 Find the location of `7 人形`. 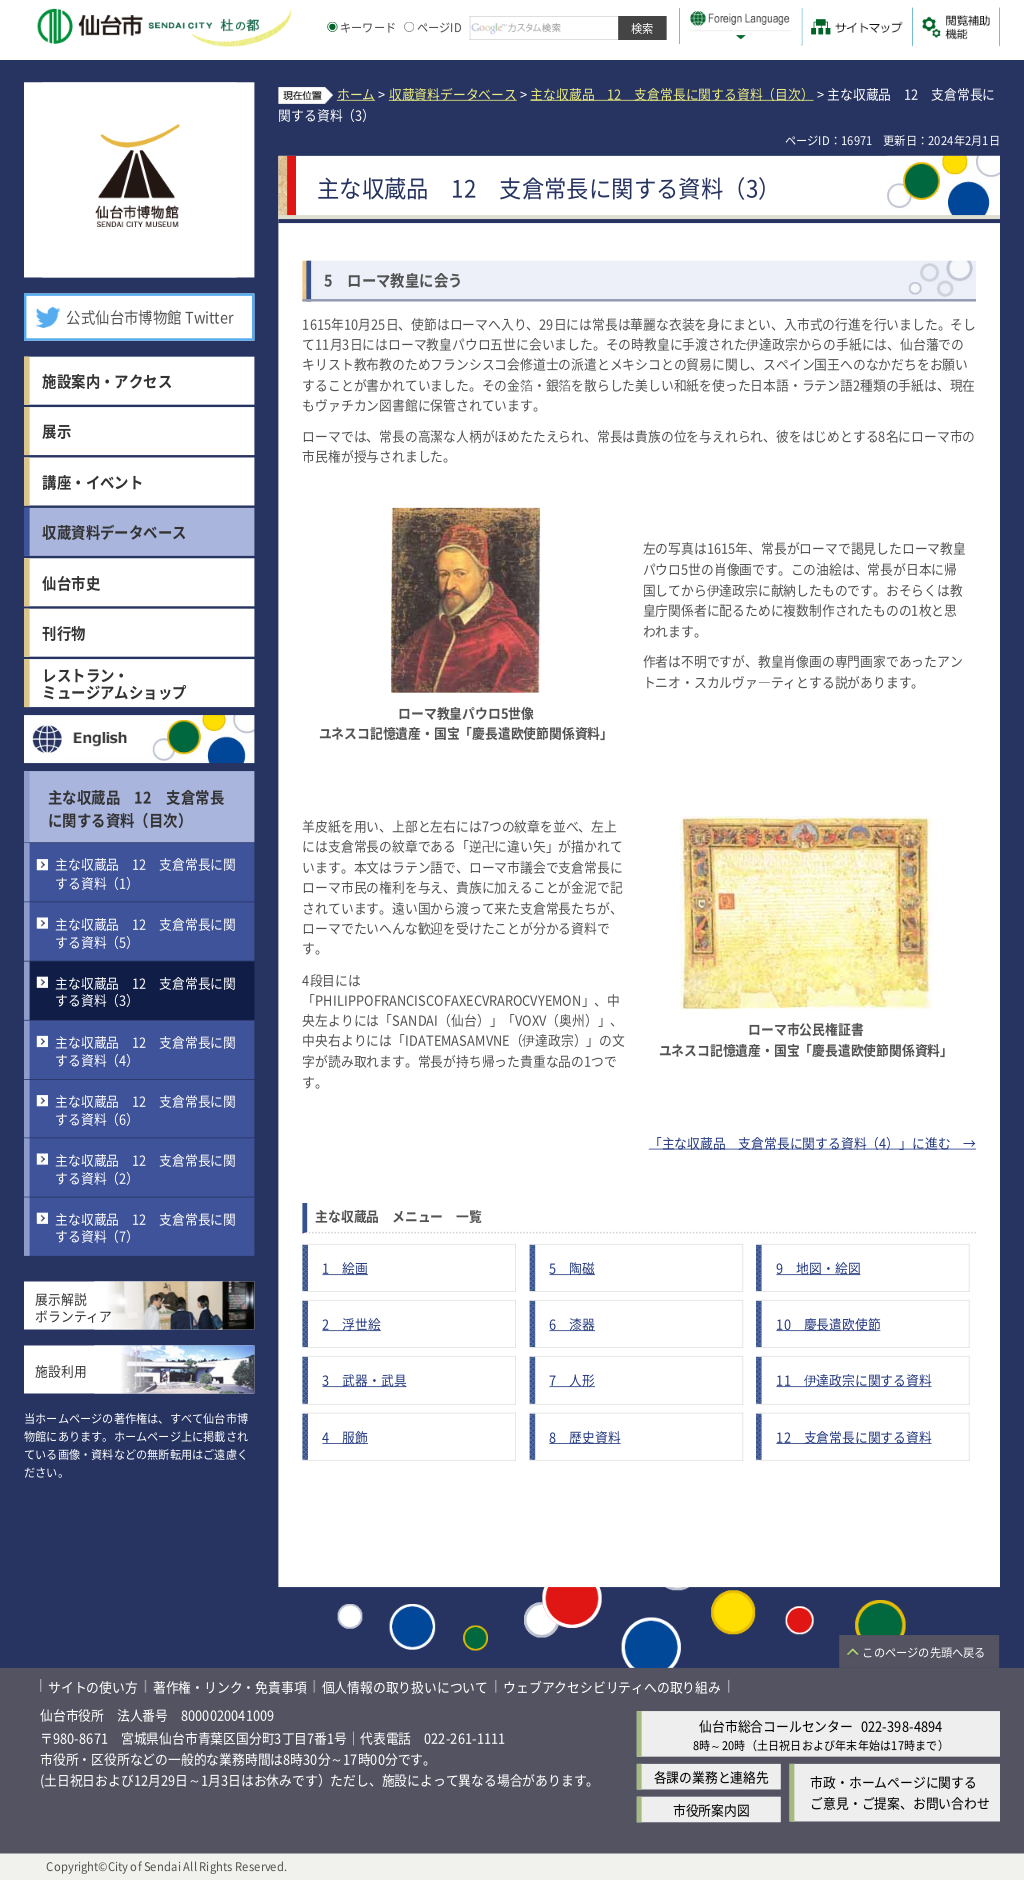

7 人形 is located at coordinates (572, 1380).